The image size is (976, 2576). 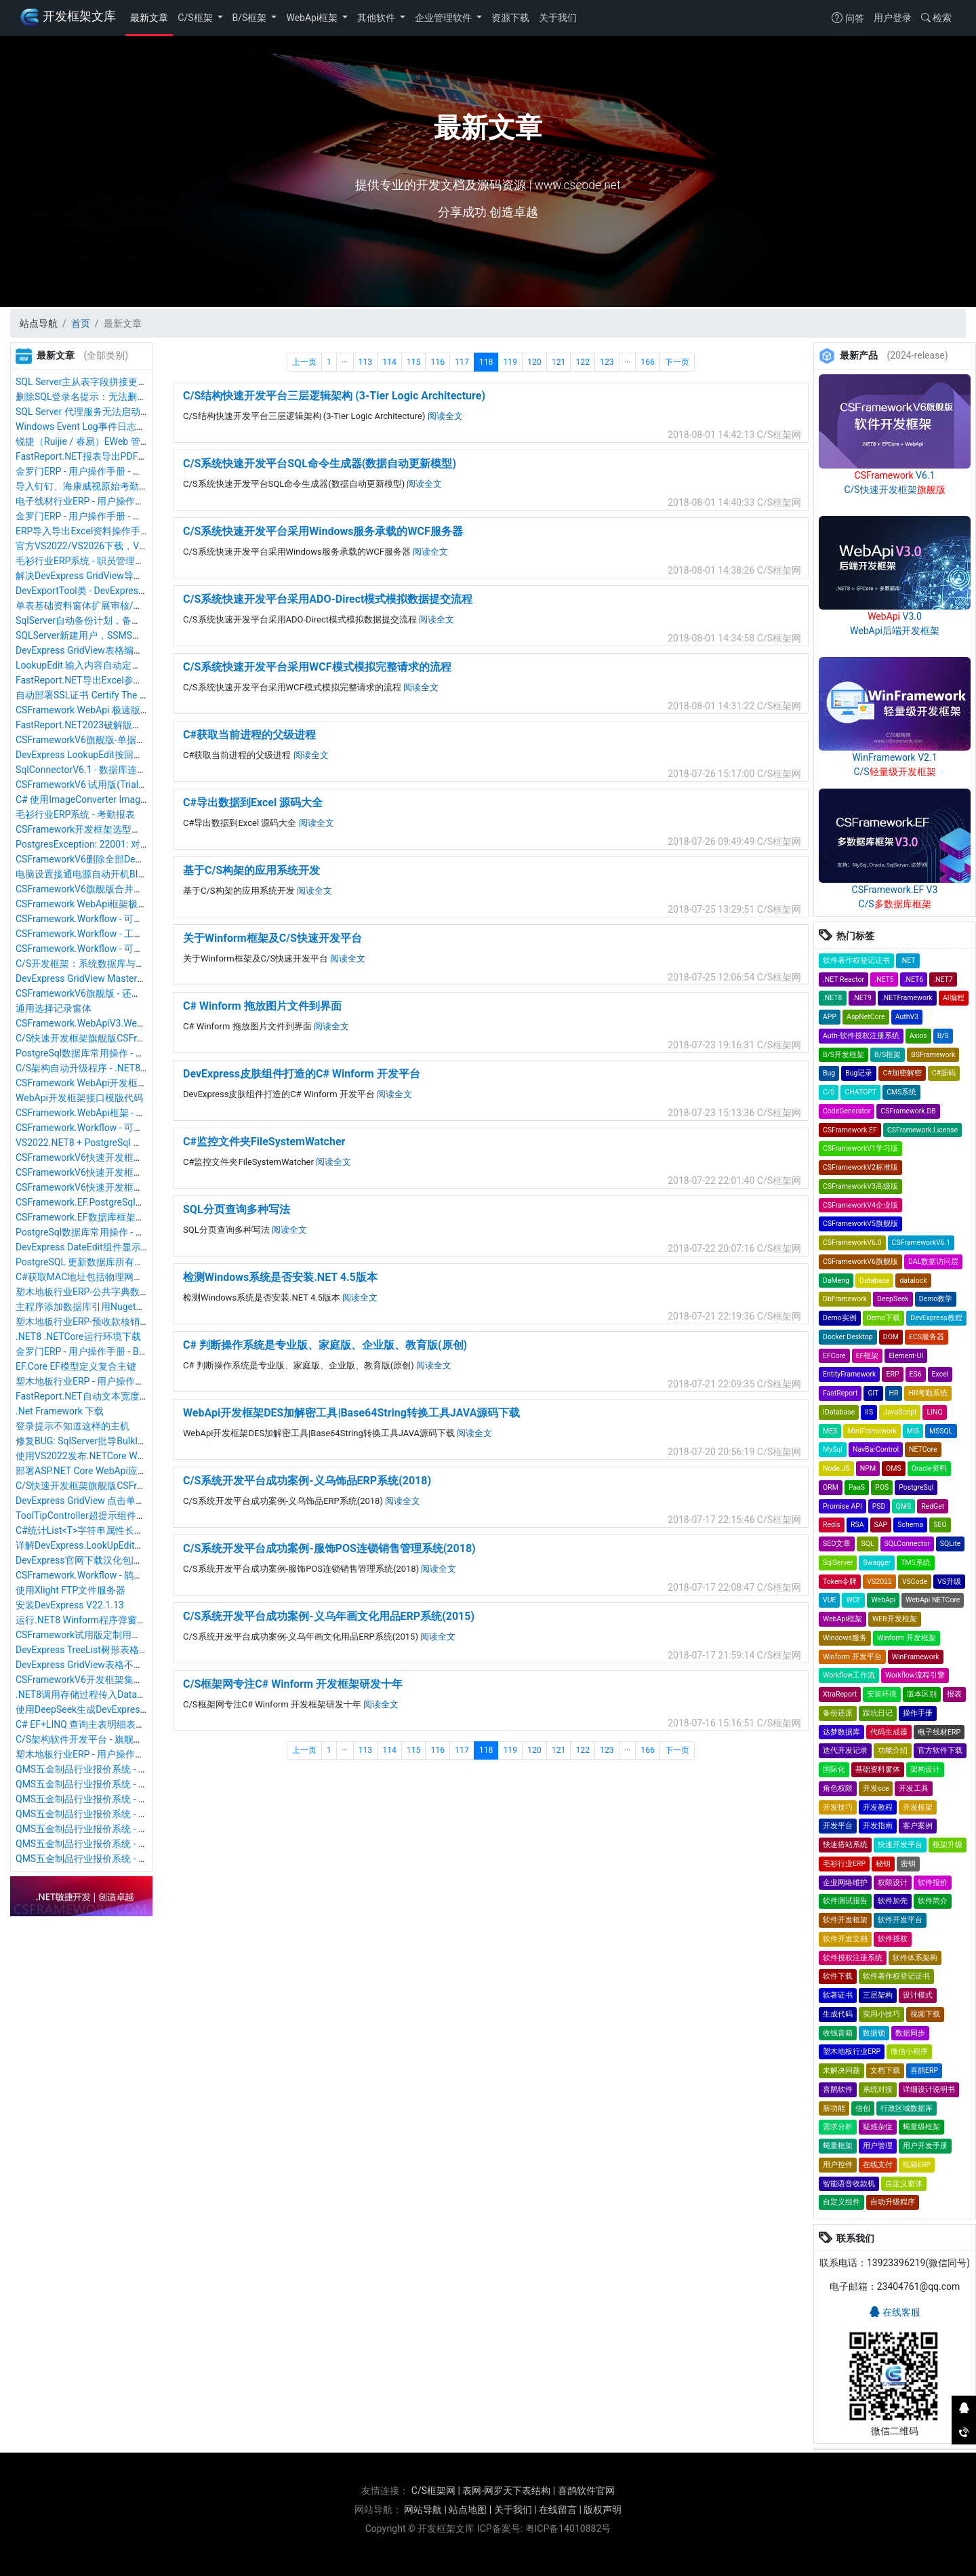 I want to click on 开发sce, so click(x=876, y=1788).